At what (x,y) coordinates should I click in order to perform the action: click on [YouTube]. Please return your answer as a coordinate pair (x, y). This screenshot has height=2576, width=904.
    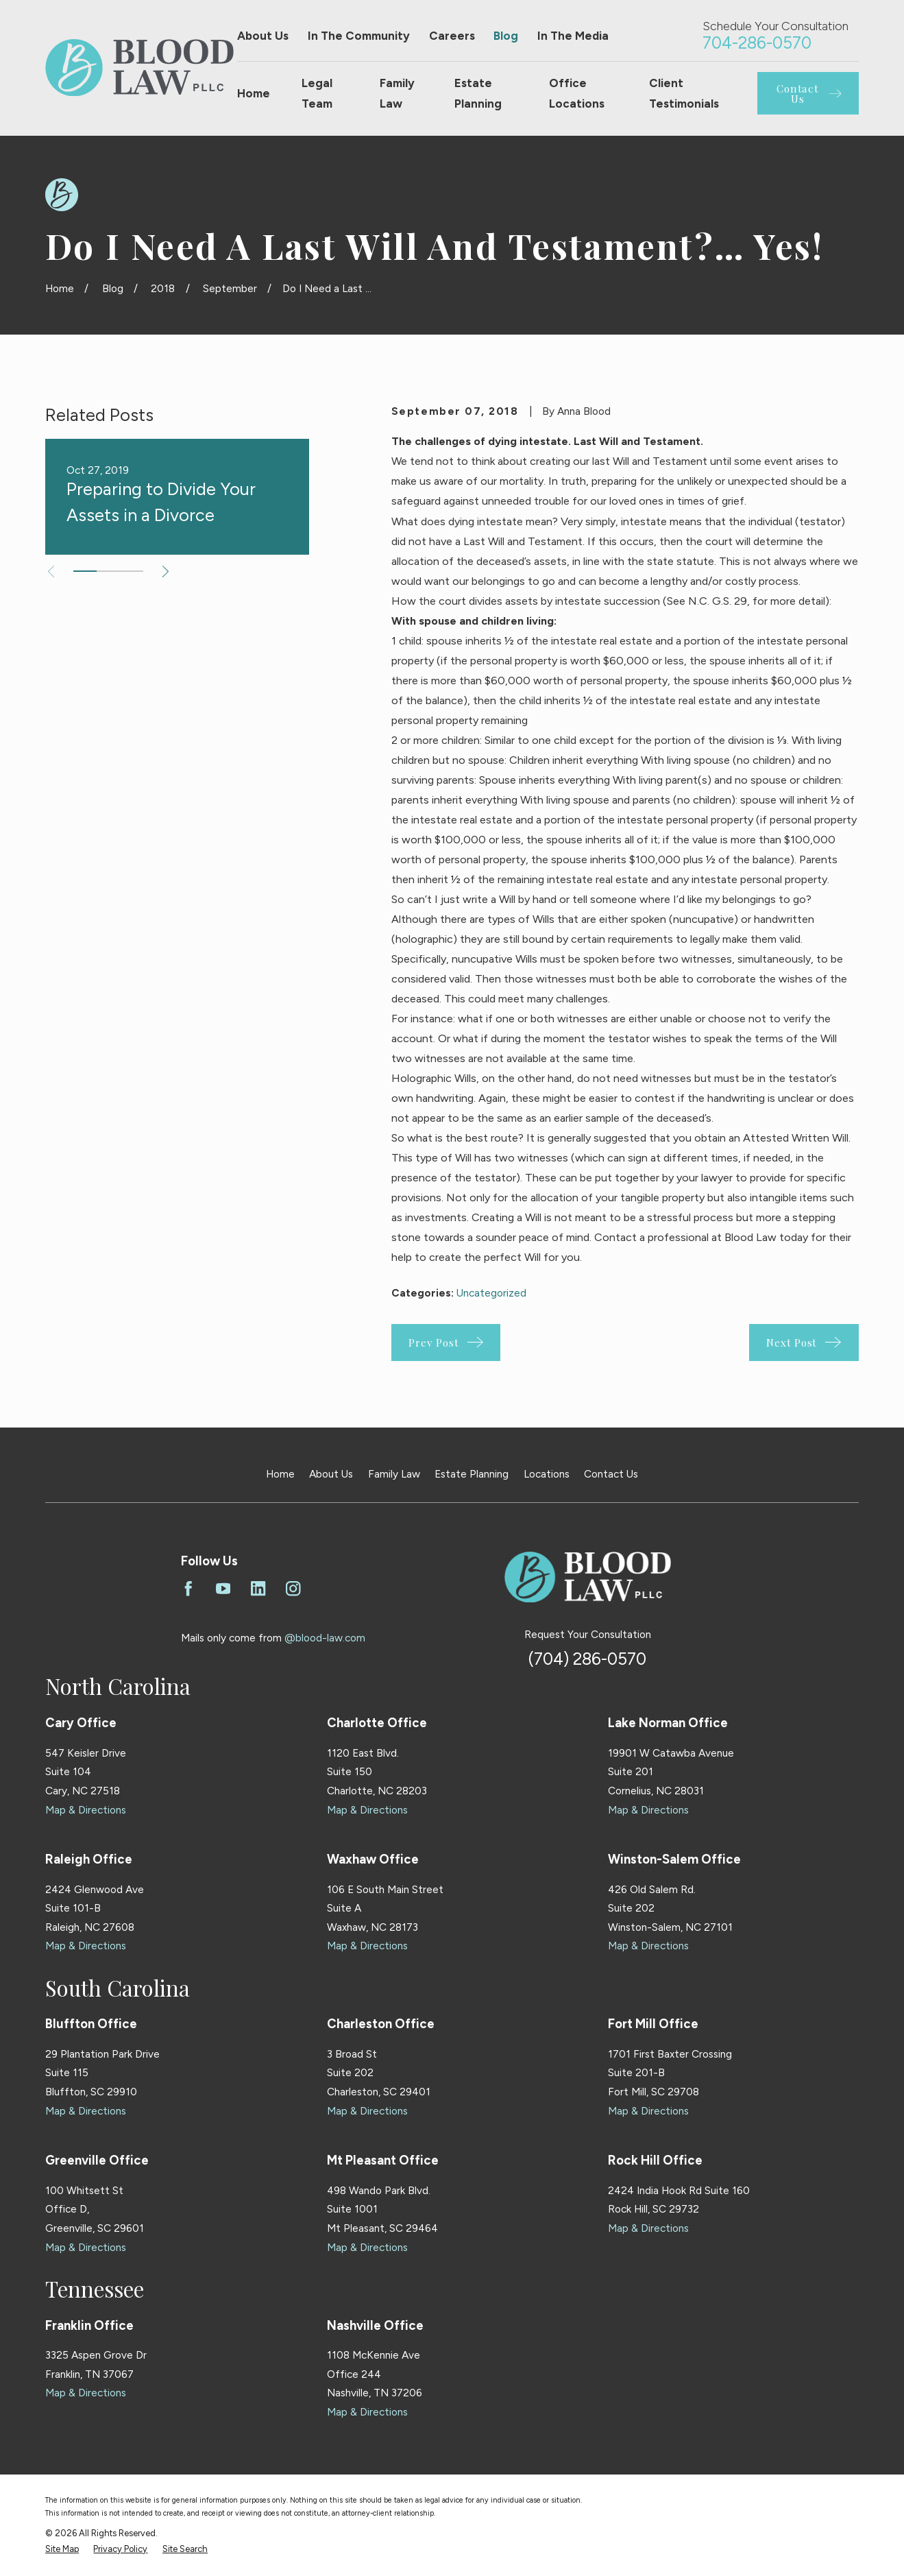
    Looking at the image, I should click on (223, 1588).